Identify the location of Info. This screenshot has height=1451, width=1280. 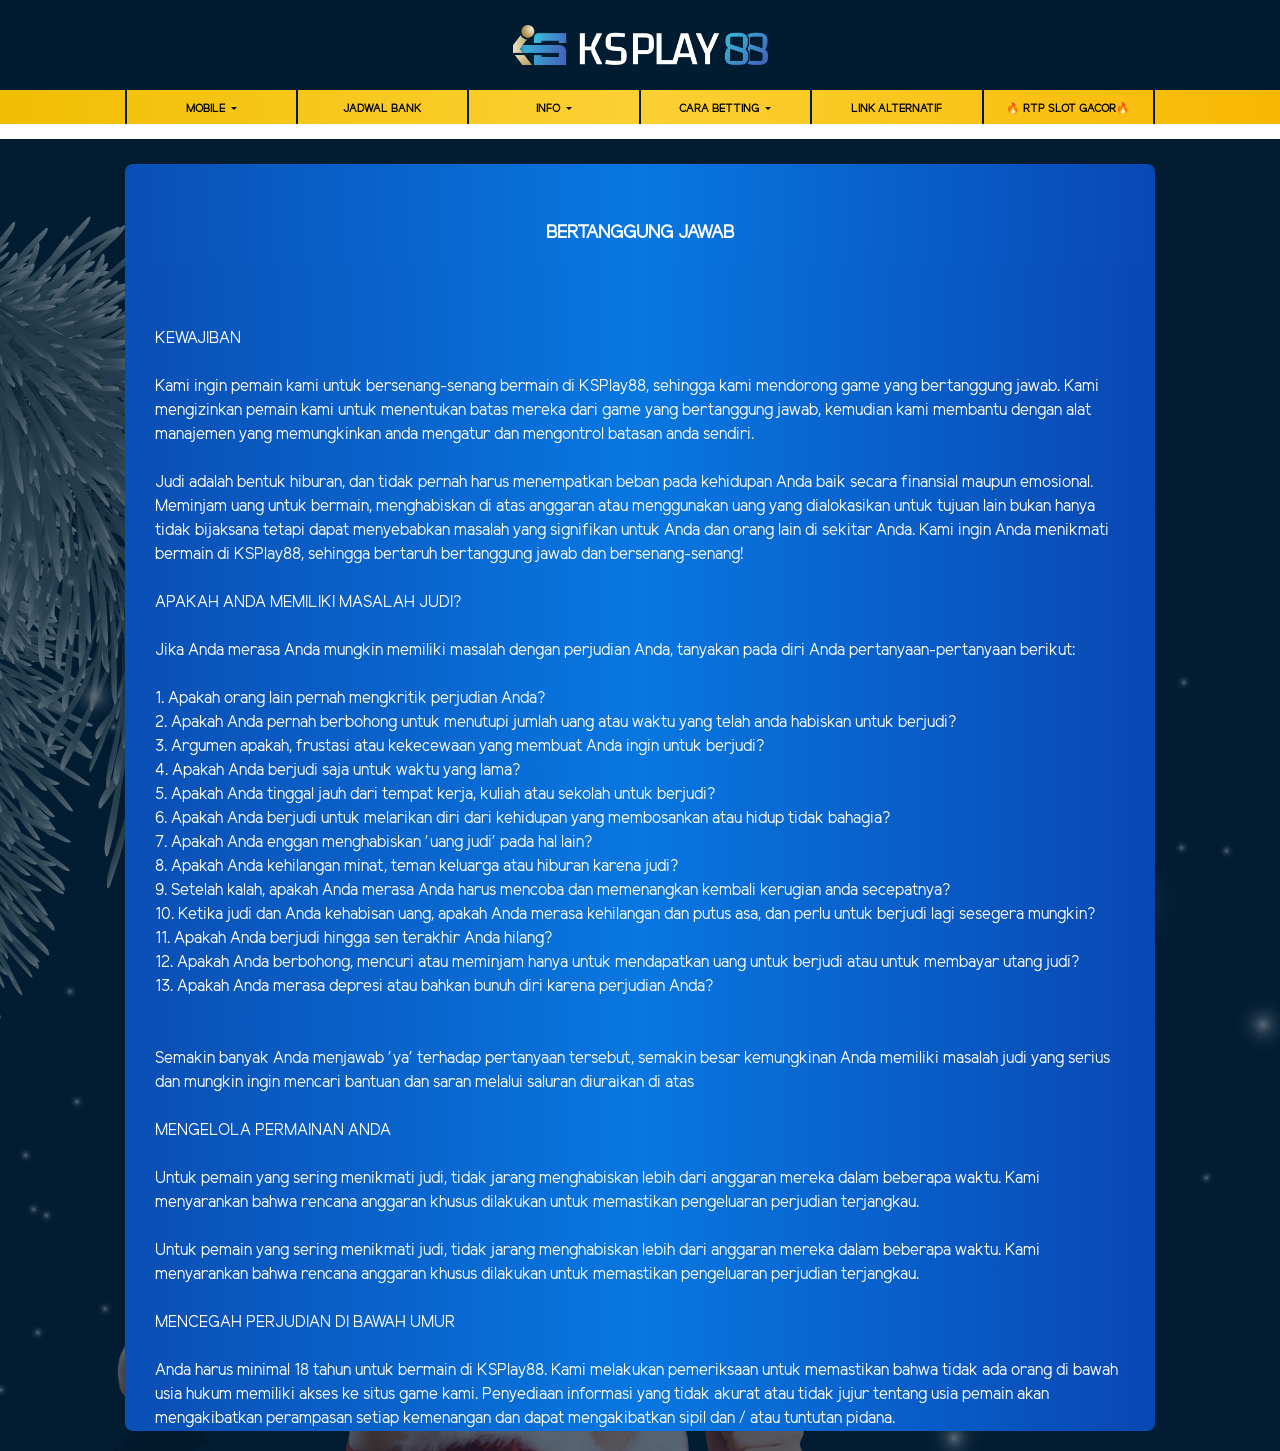
(549, 109).